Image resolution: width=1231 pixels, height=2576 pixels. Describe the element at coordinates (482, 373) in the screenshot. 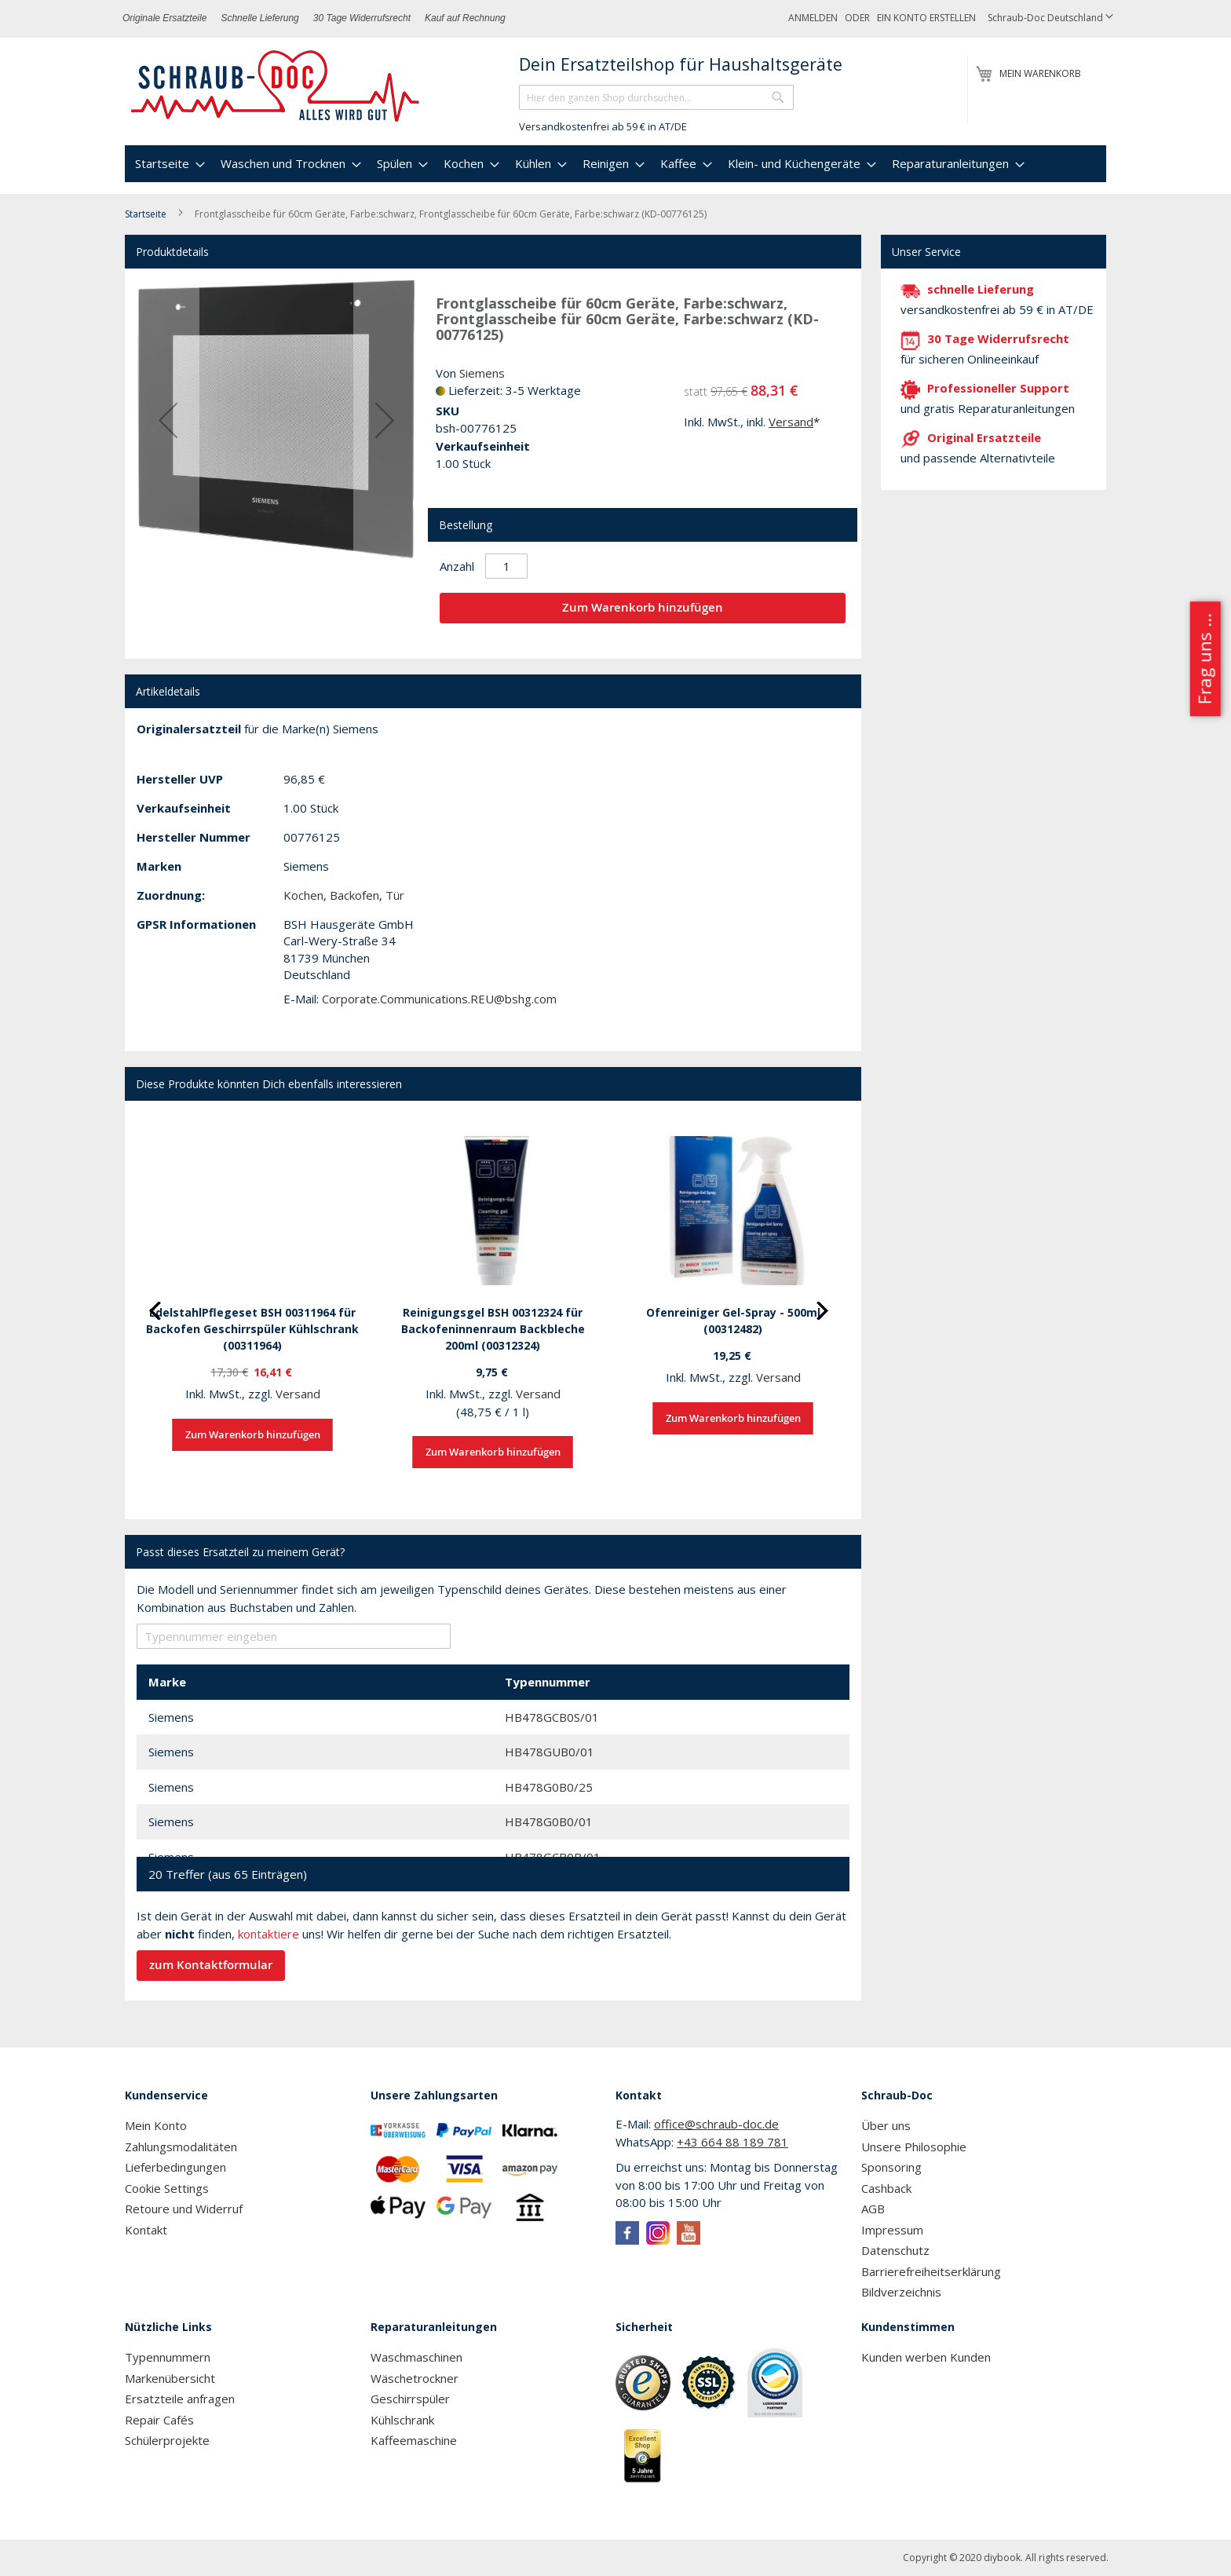

I see `Siemens` at that location.